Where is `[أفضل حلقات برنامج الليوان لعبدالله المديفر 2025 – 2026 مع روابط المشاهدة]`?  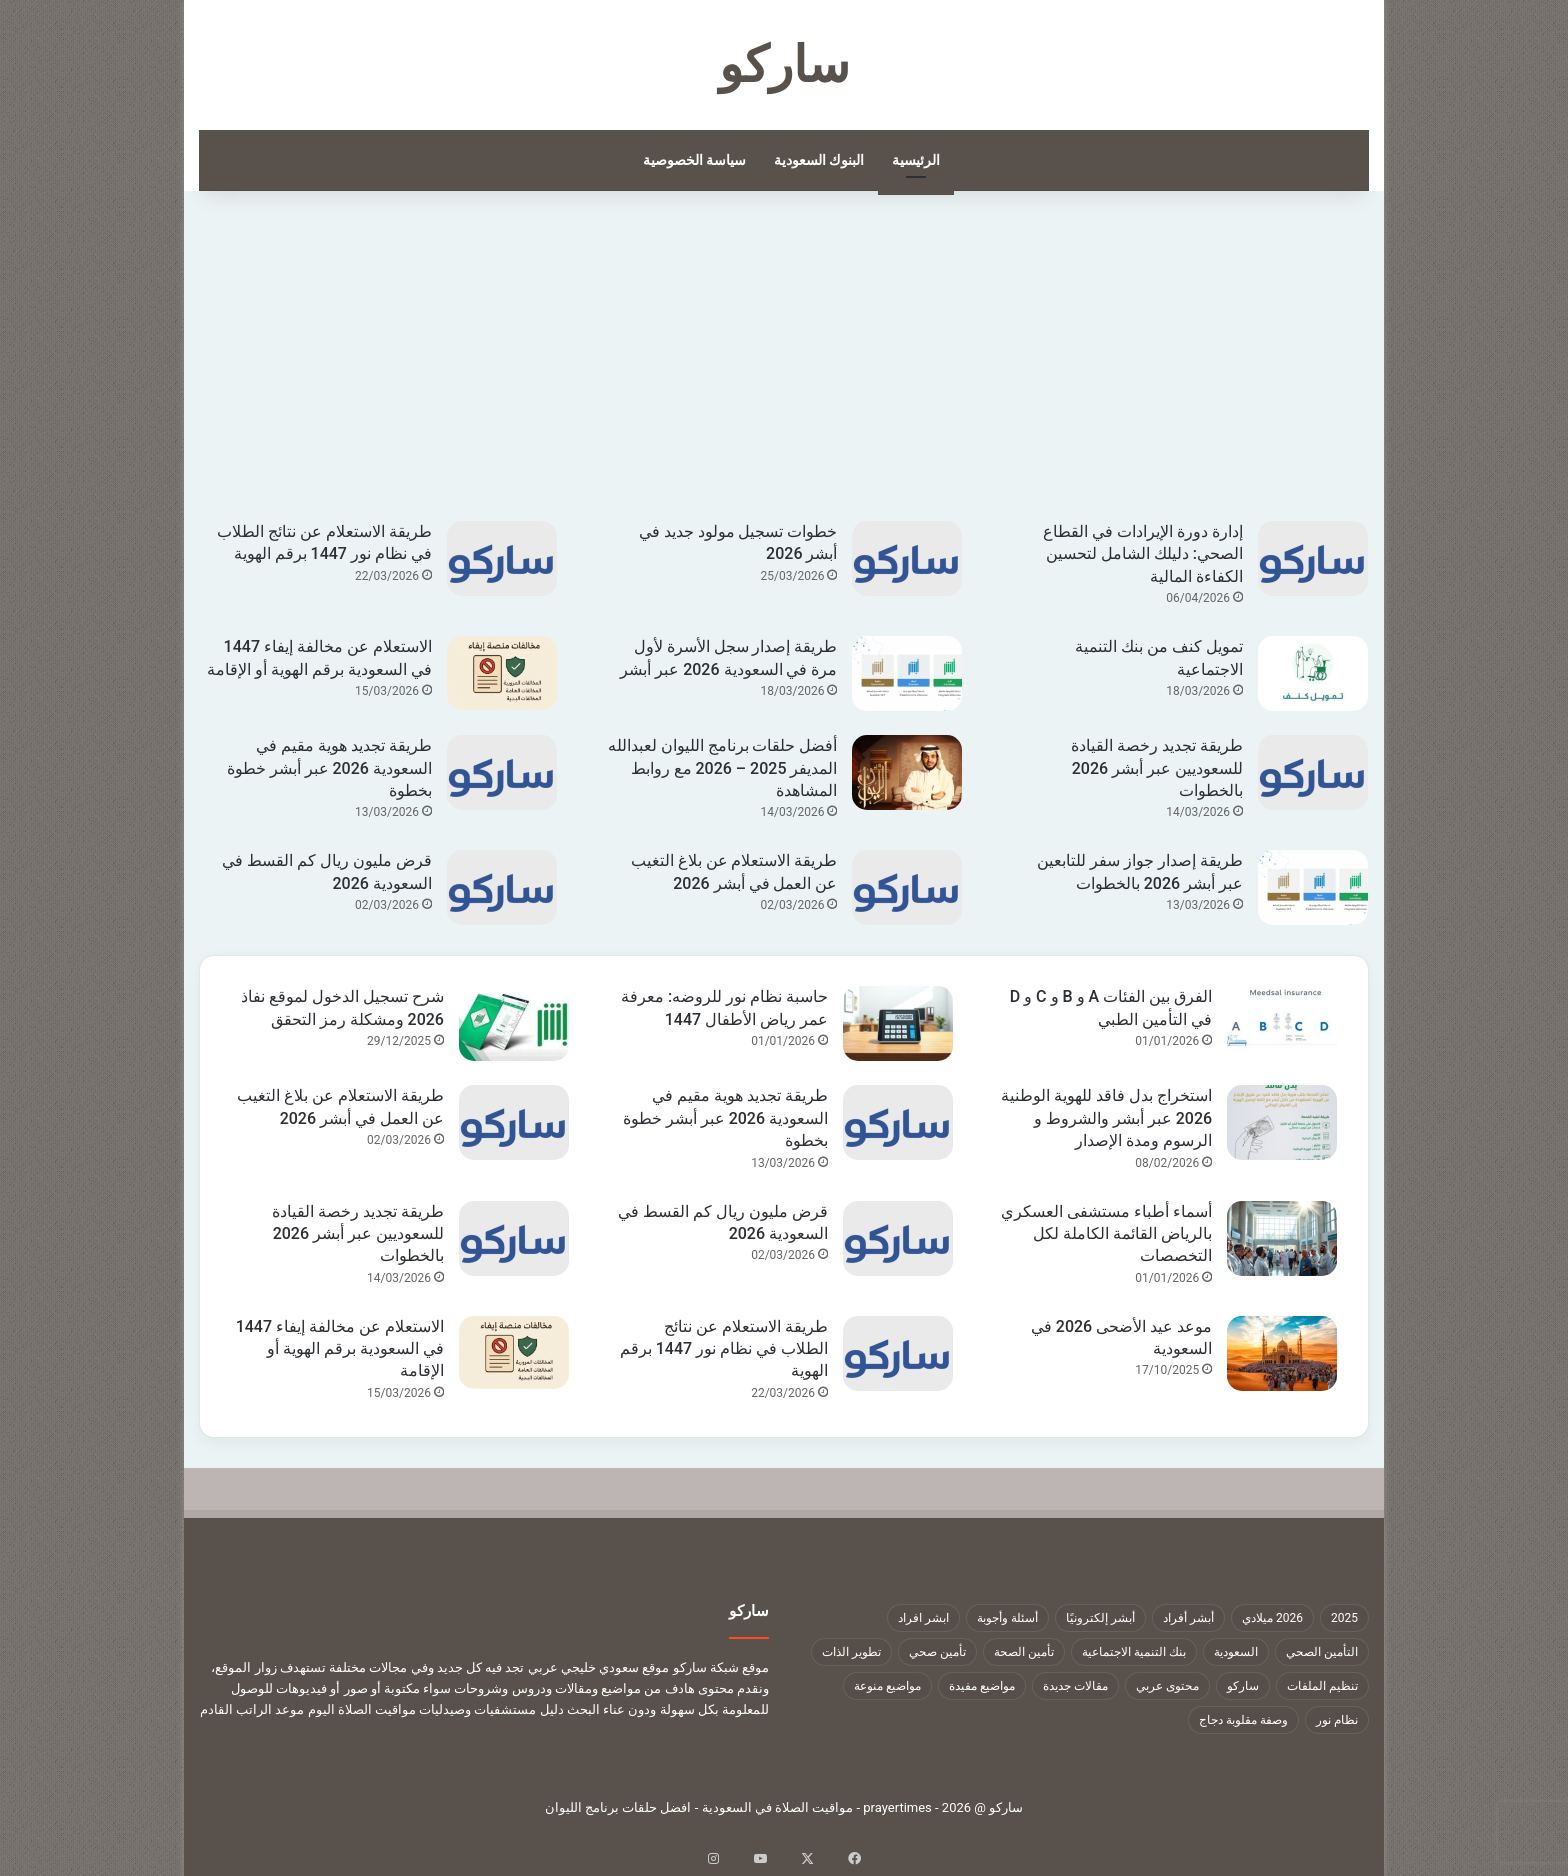
[أفضل حلقات برنامج الليوان لعبدالله المديفر 2025 – 2026 مع روابط المشاهدة] is located at coordinates (907, 772).